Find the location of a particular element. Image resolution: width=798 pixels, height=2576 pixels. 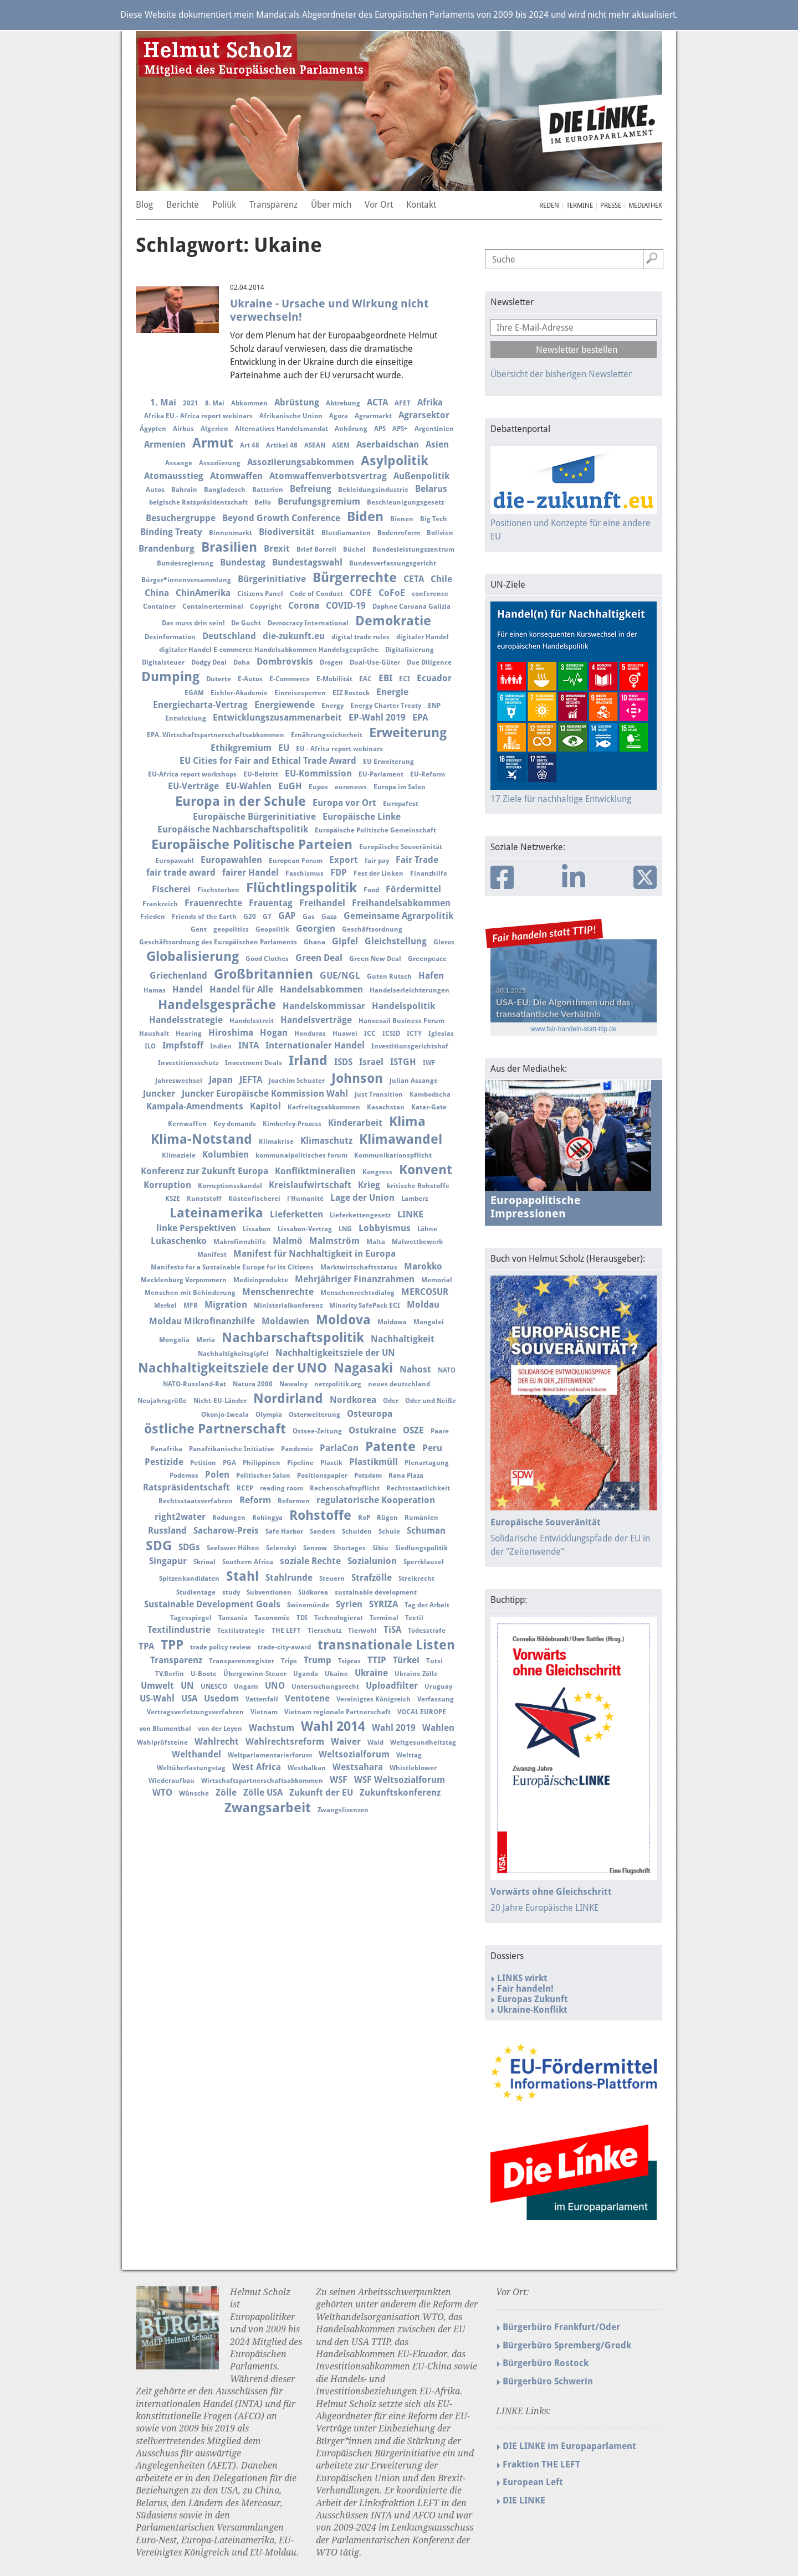

Artikel 48 is located at coordinates (282, 445).